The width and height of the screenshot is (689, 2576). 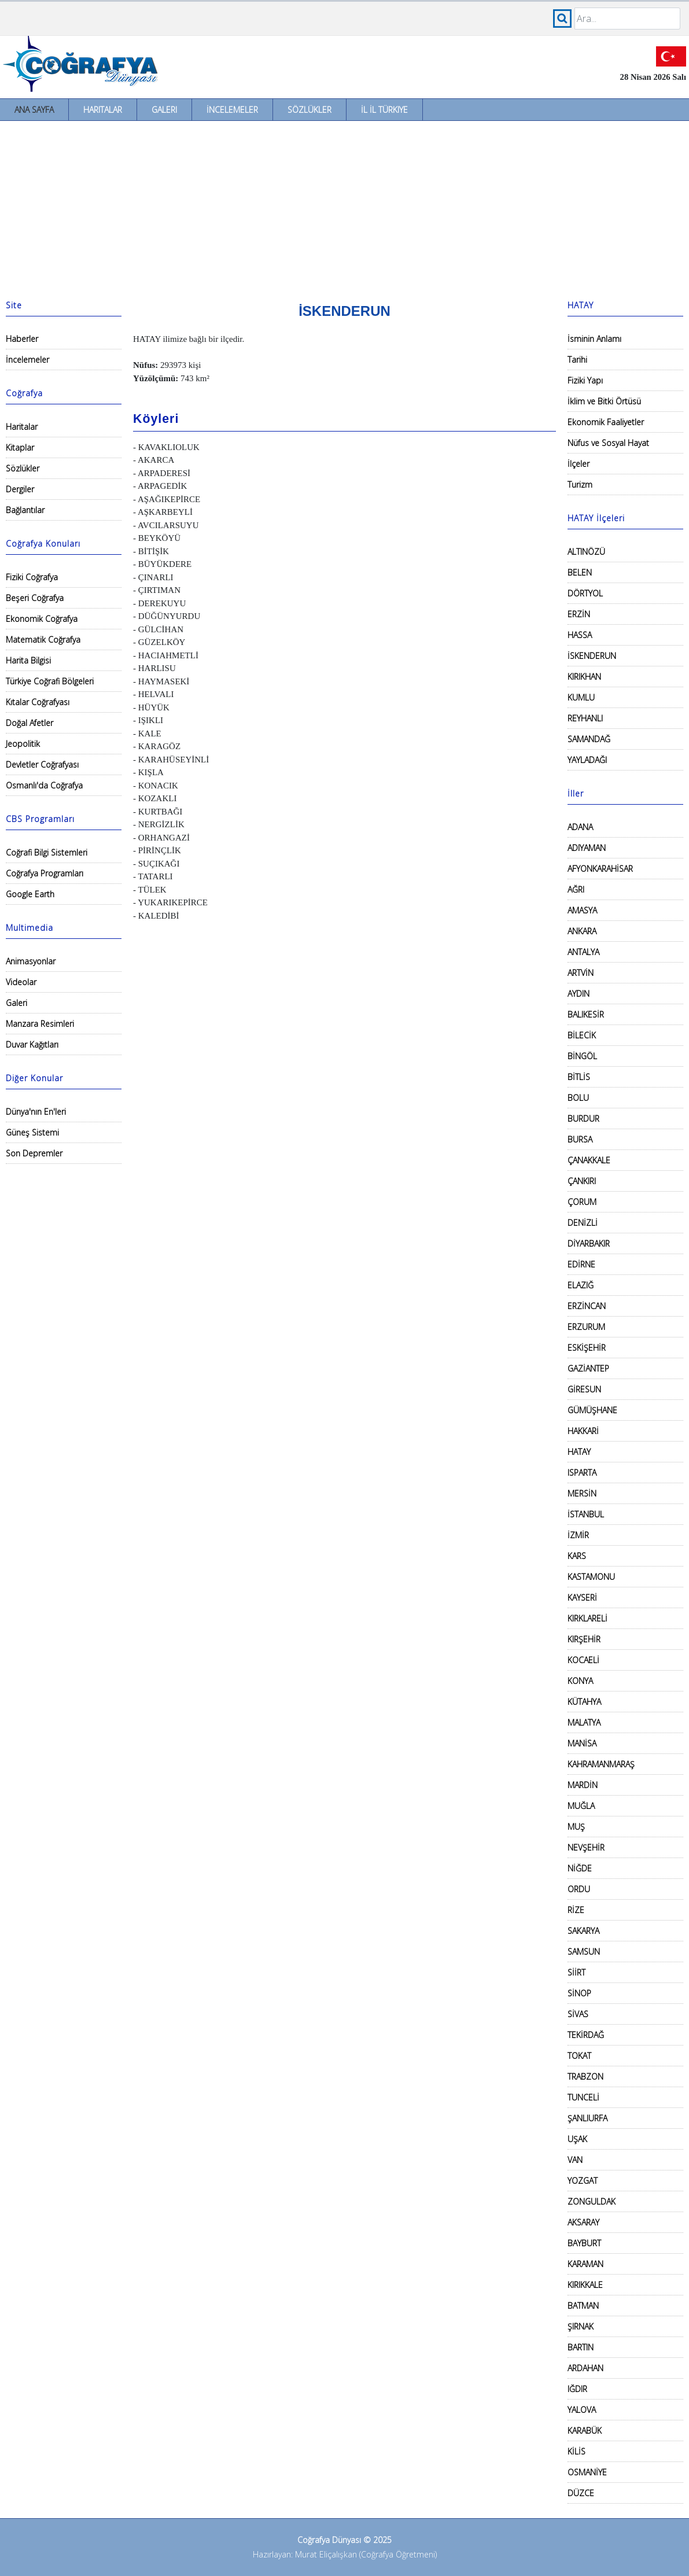 What do you see at coordinates (589, 739) in the screenshot?
I see `SAMANDAĞ` at bounding box center [589, 739].